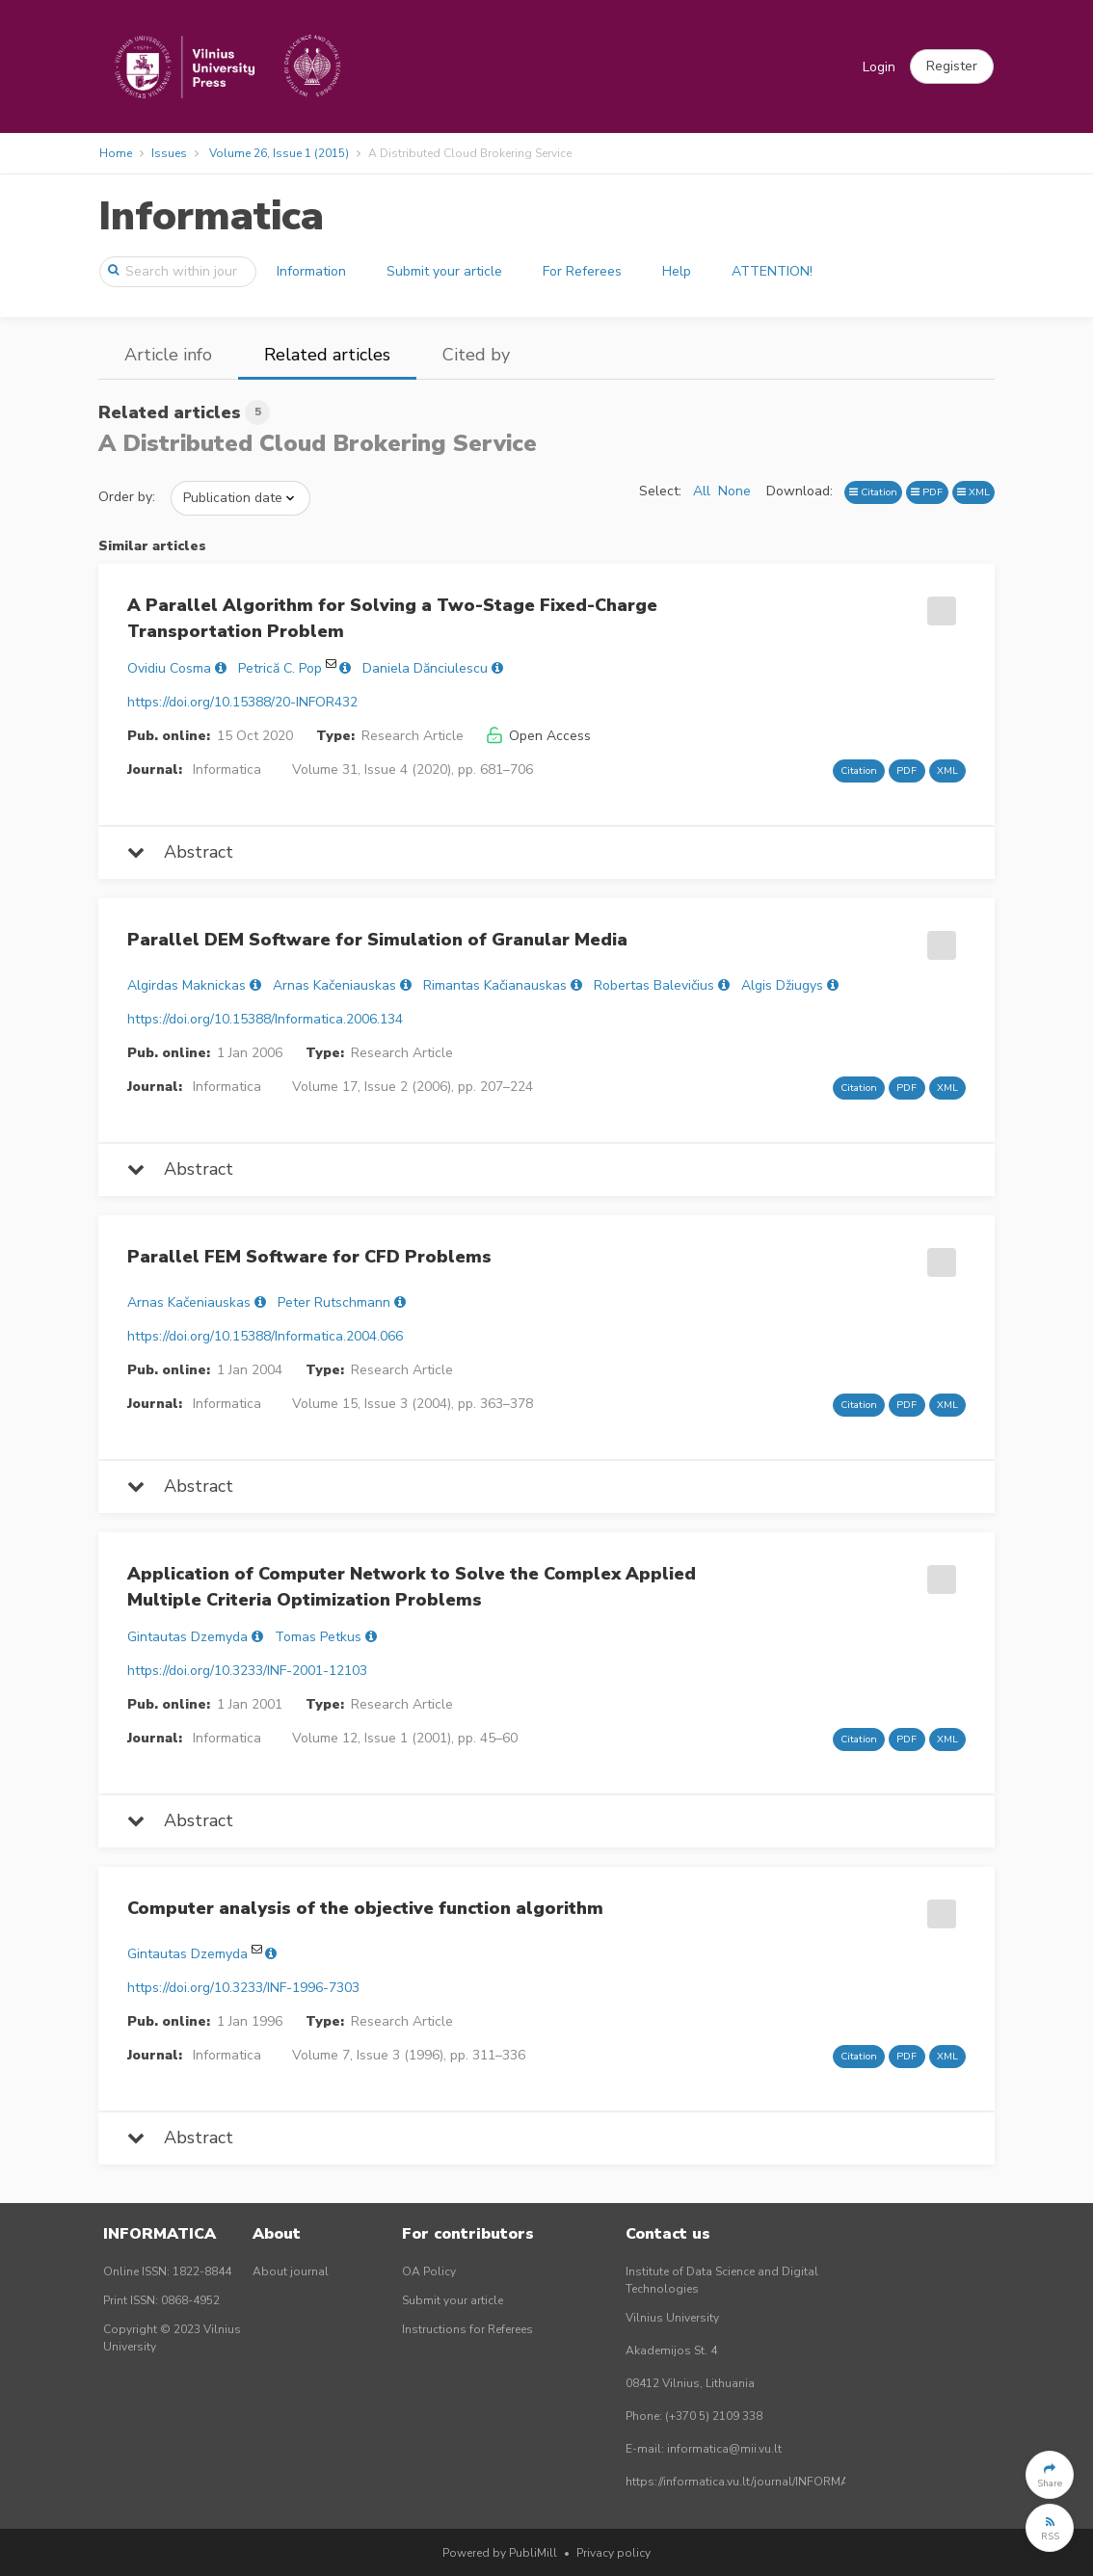  What do you see at coordinates (265, 1336) in the screenshot?
I see `https://doi.org/10.15388/Informatica.2004.066` at bounding box center [265, 1336].